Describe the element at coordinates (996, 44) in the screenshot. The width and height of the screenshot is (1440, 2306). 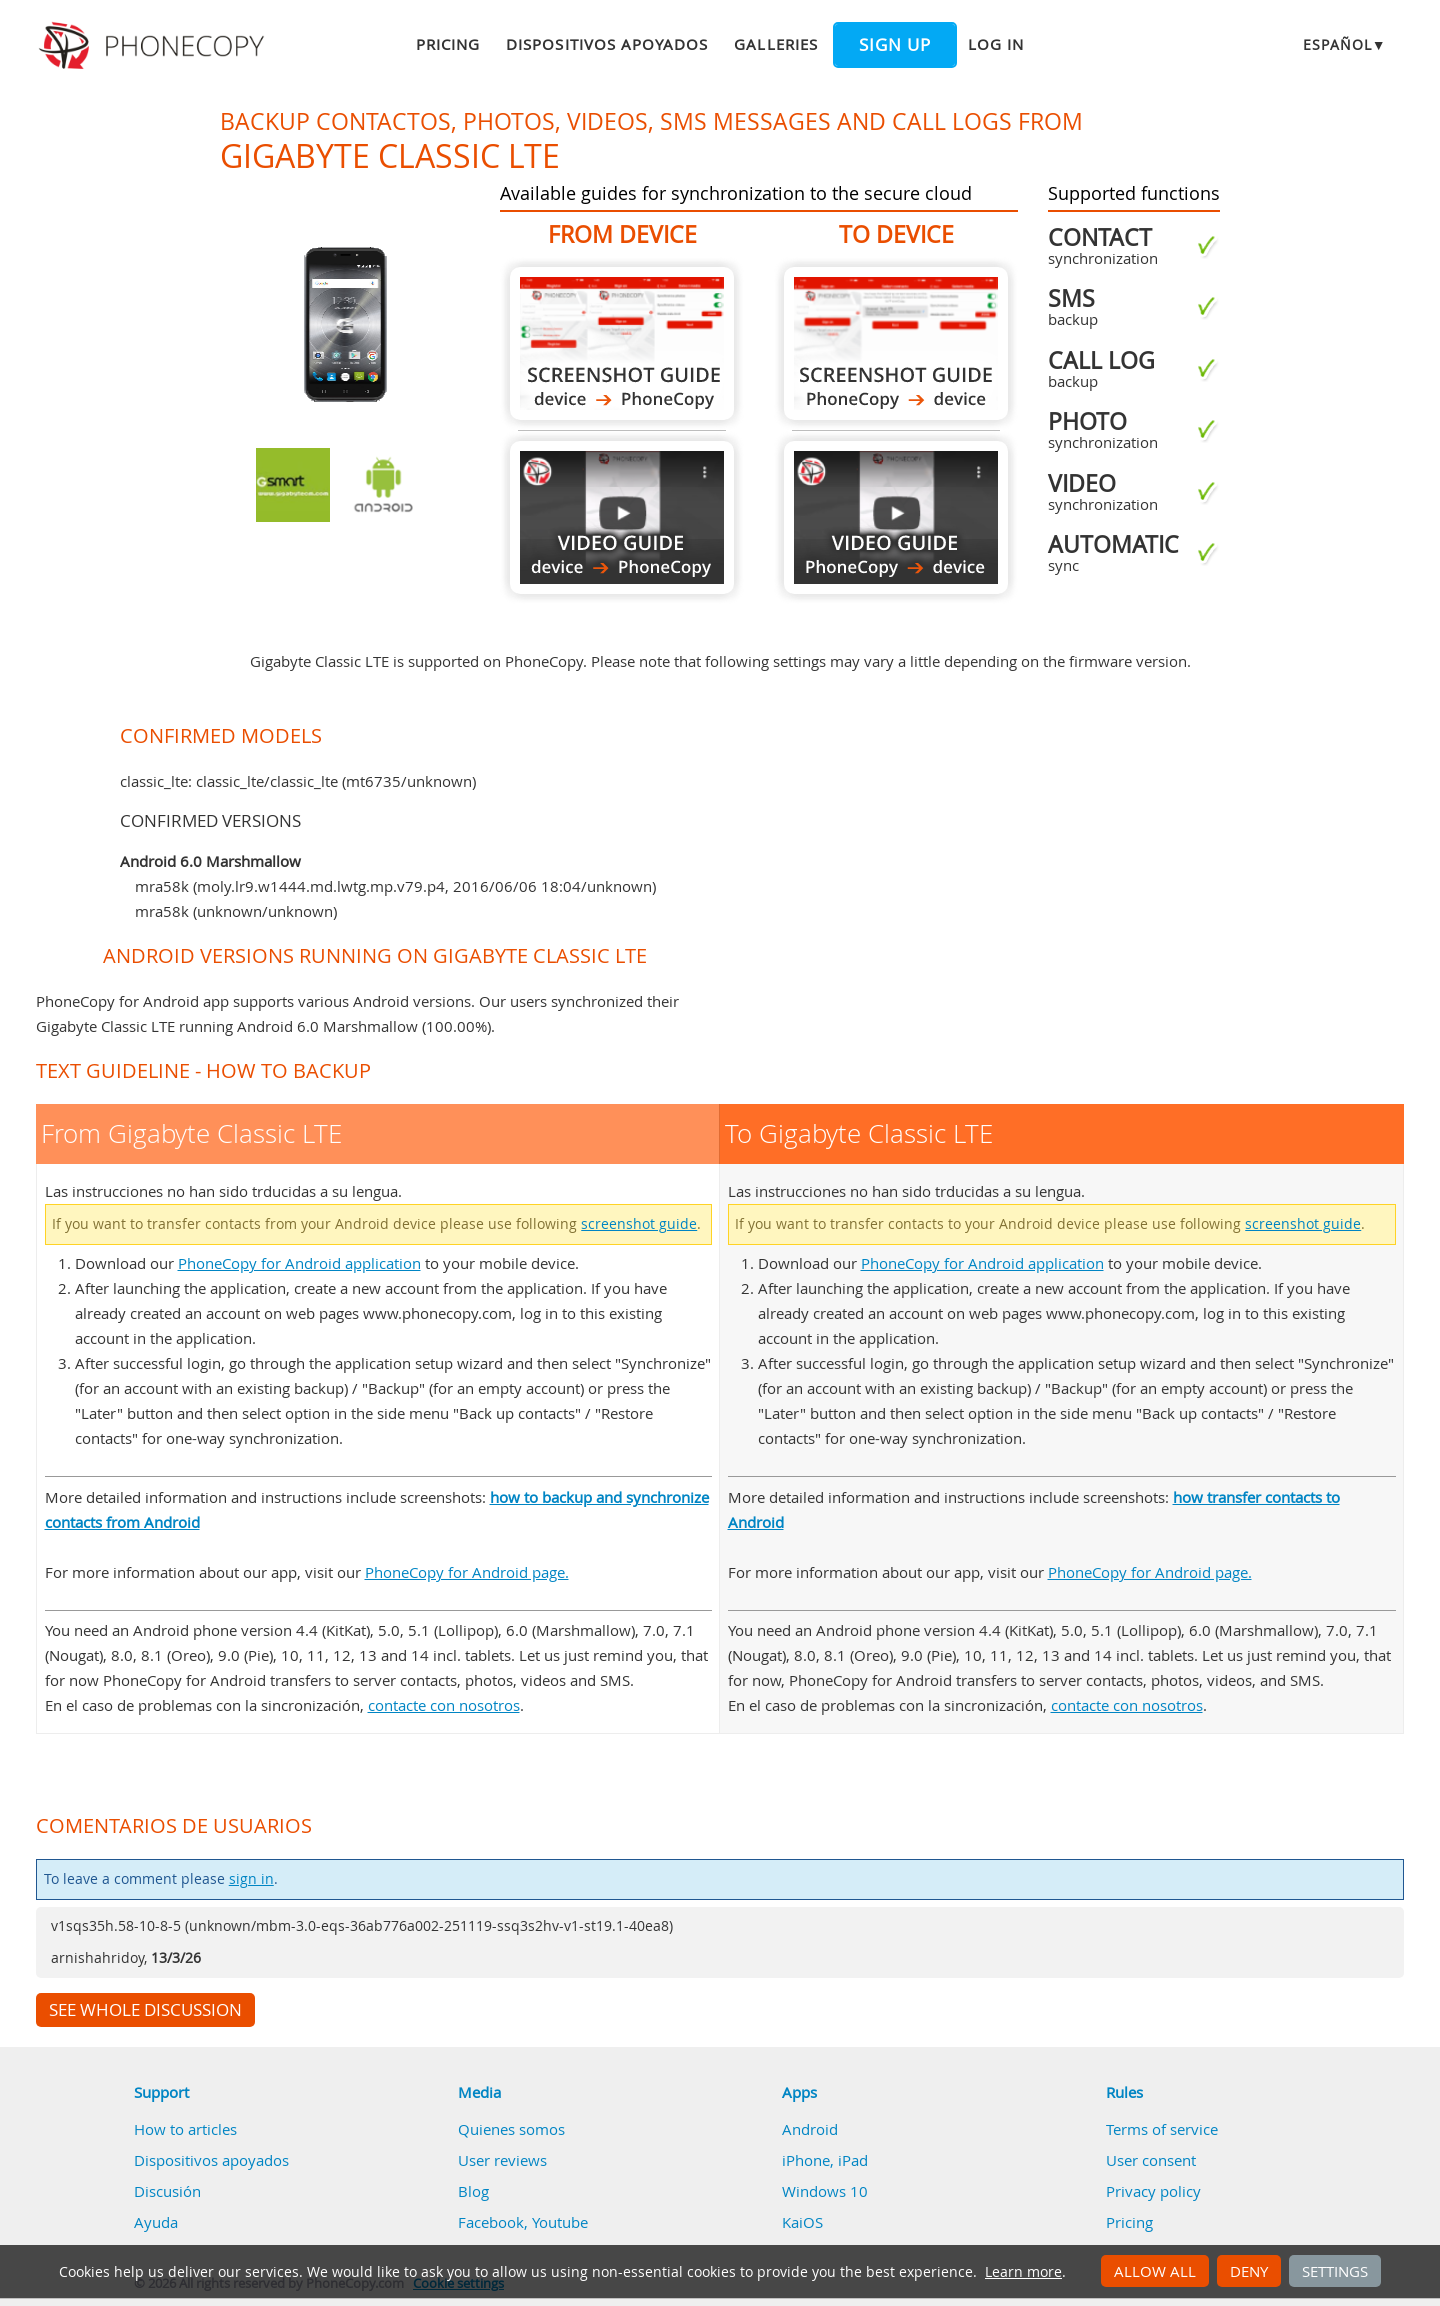
I see `Log in` at that location.